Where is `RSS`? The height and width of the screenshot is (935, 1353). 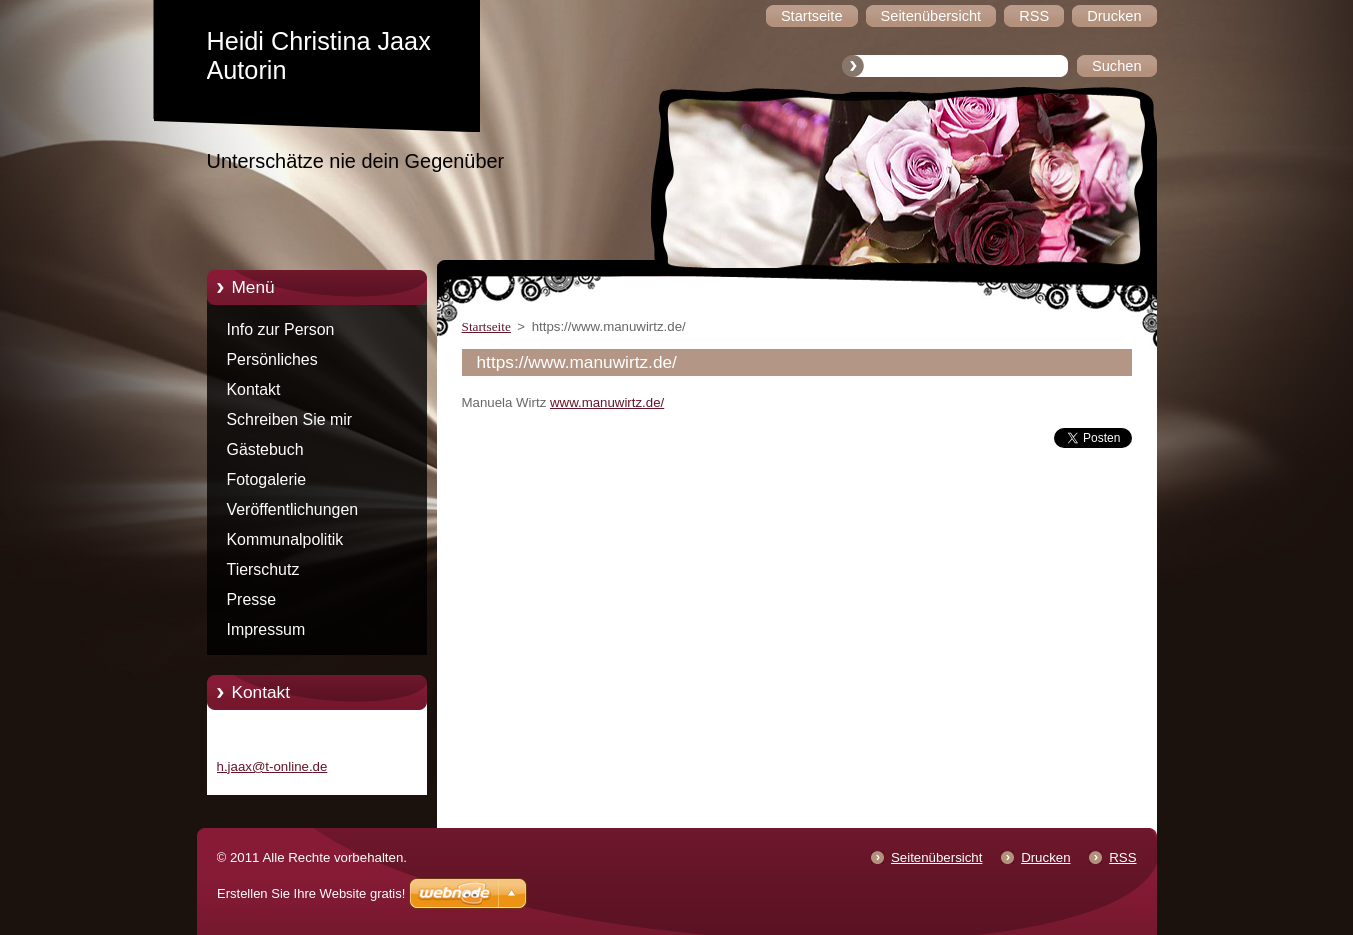
RSS is located at coordinates (1122, 857).